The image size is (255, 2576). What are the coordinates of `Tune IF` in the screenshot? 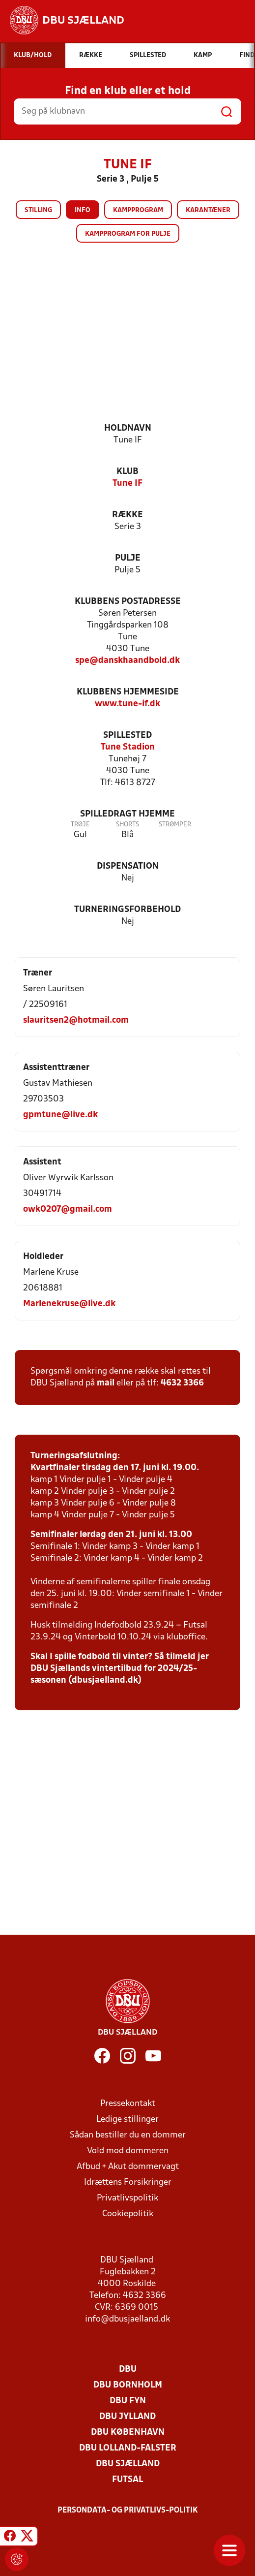 It's located at (127, 483).